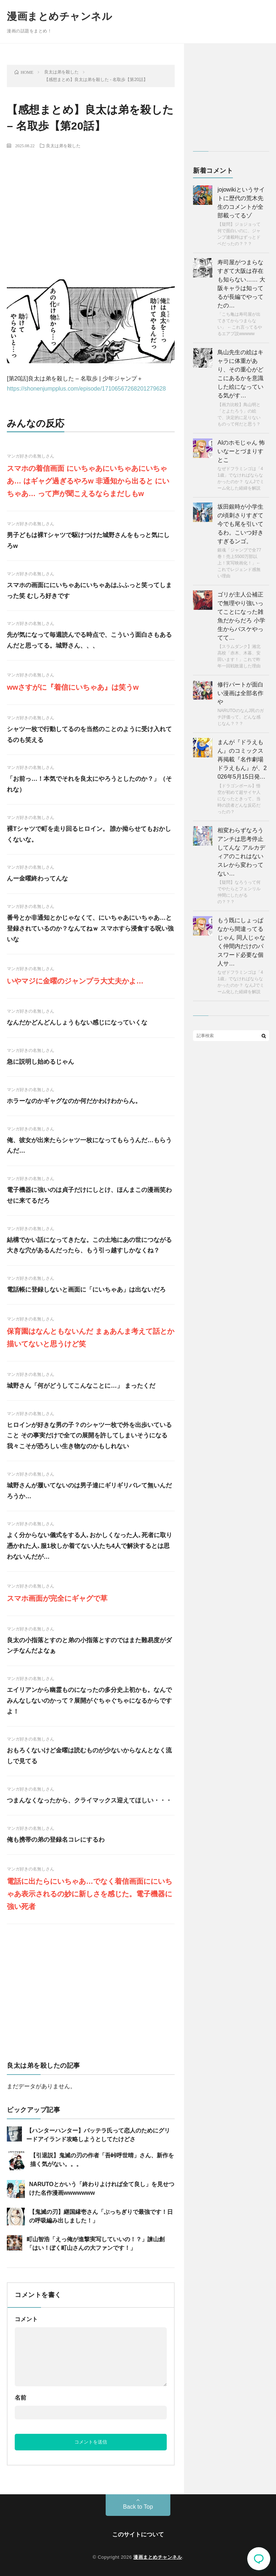  What do you see at coordinates (138, 2507) in the screenshot?
I see `Back to Top` at bounding box center [138, 2507].